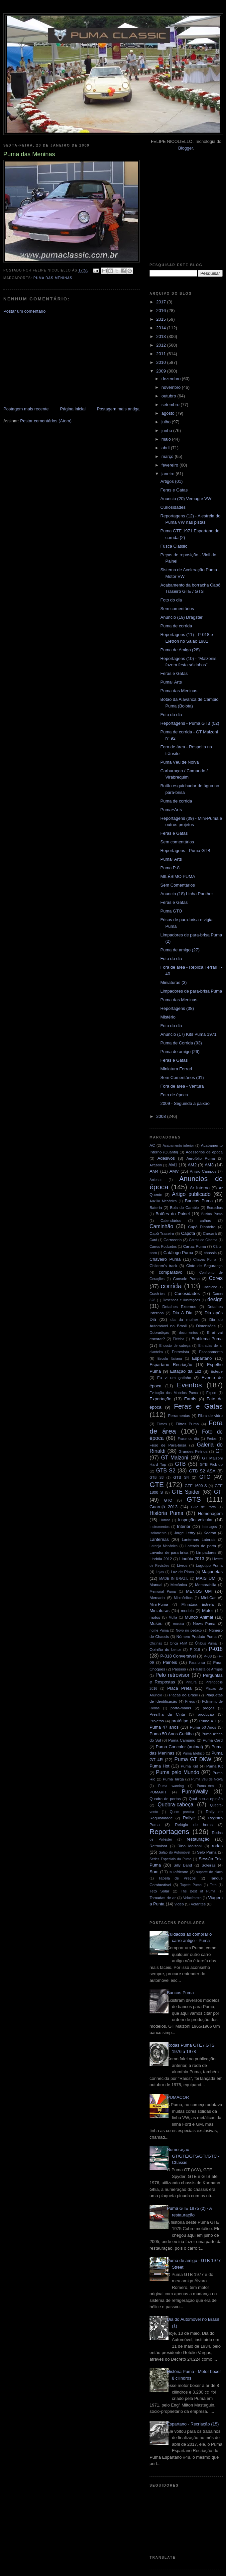  What do you see at coordinates (175, 1804) in the screenshot?
I see `Quebra-cabeça` at bounding box center [175, 1804].